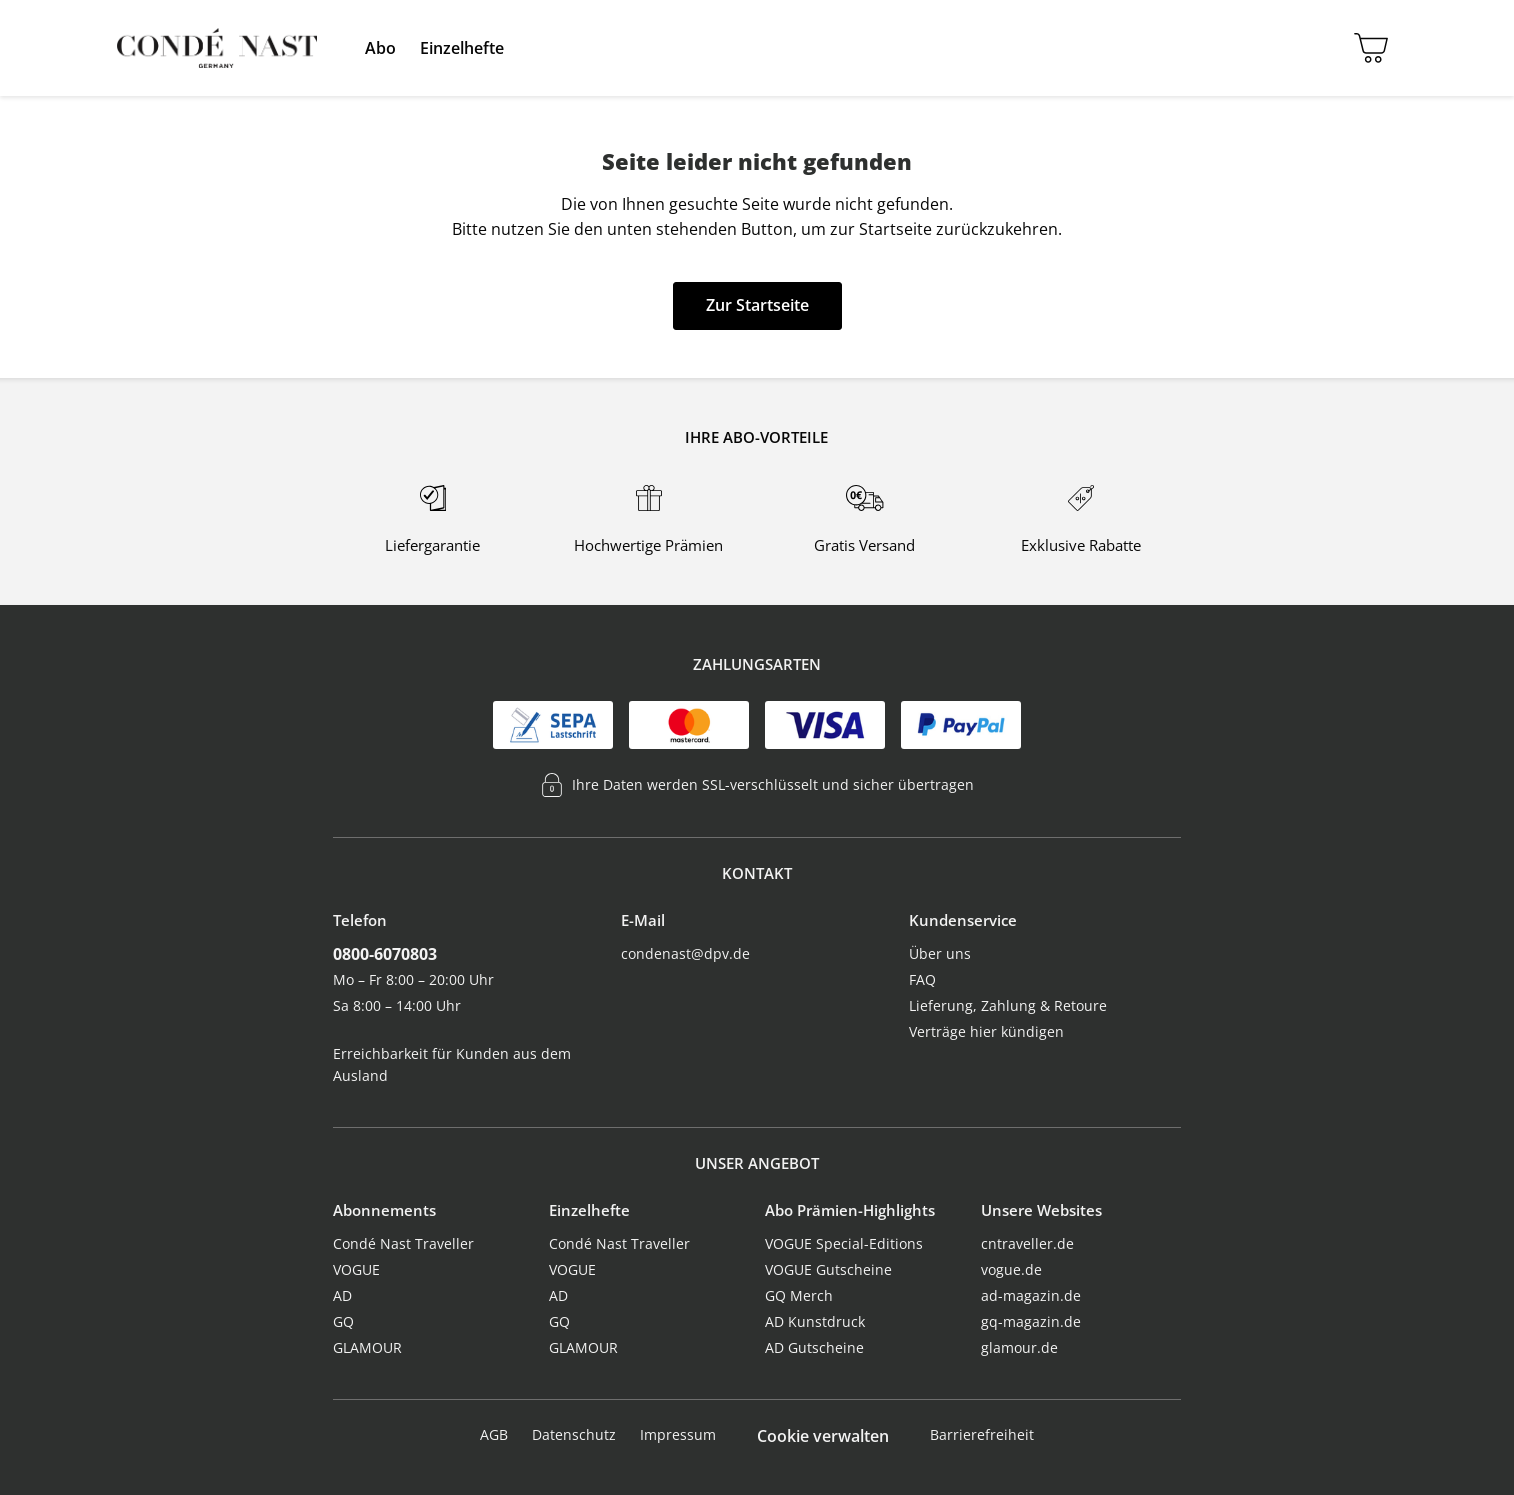  I want to click on AGB, so click(494, 1434).